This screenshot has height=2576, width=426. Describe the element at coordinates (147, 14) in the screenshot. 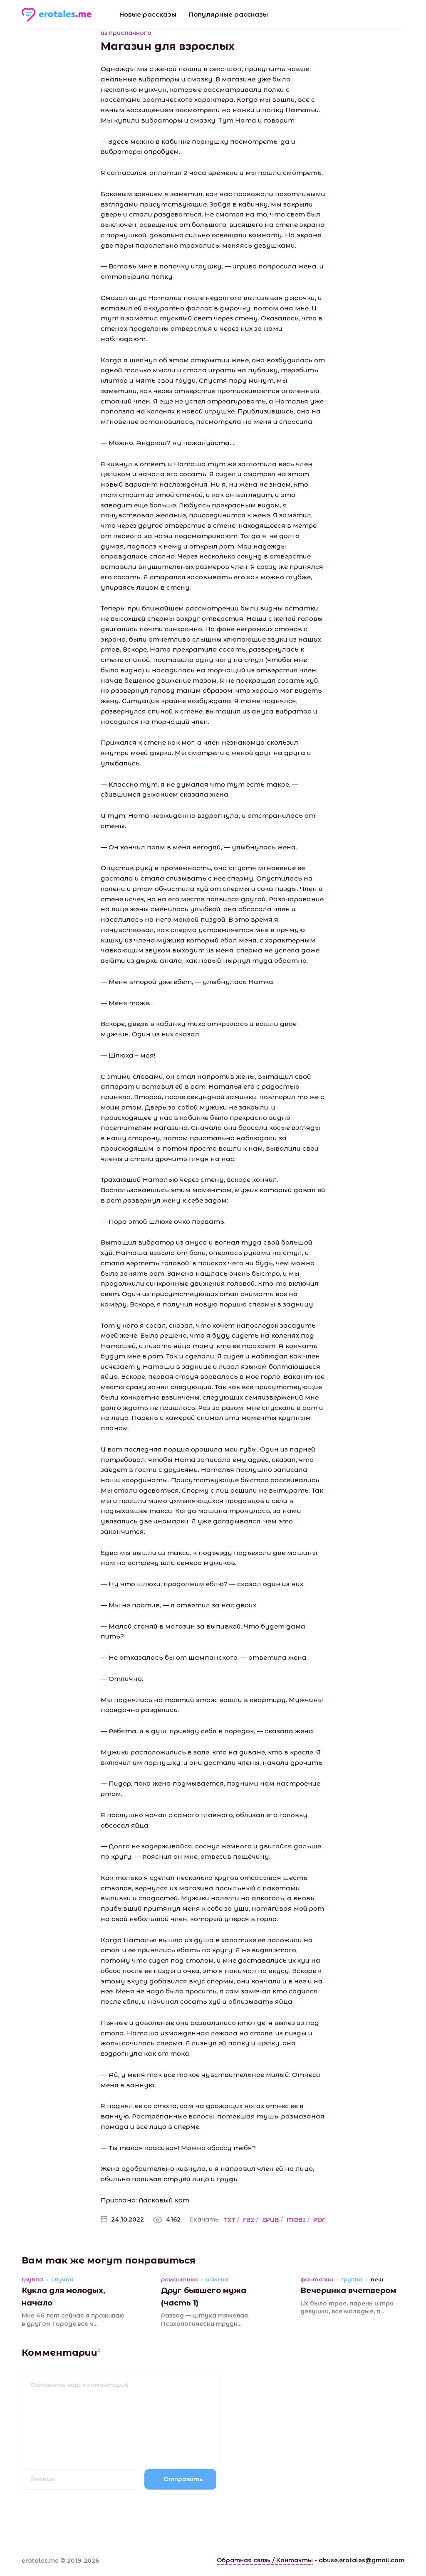

I see `Новые рассказы` at that location.